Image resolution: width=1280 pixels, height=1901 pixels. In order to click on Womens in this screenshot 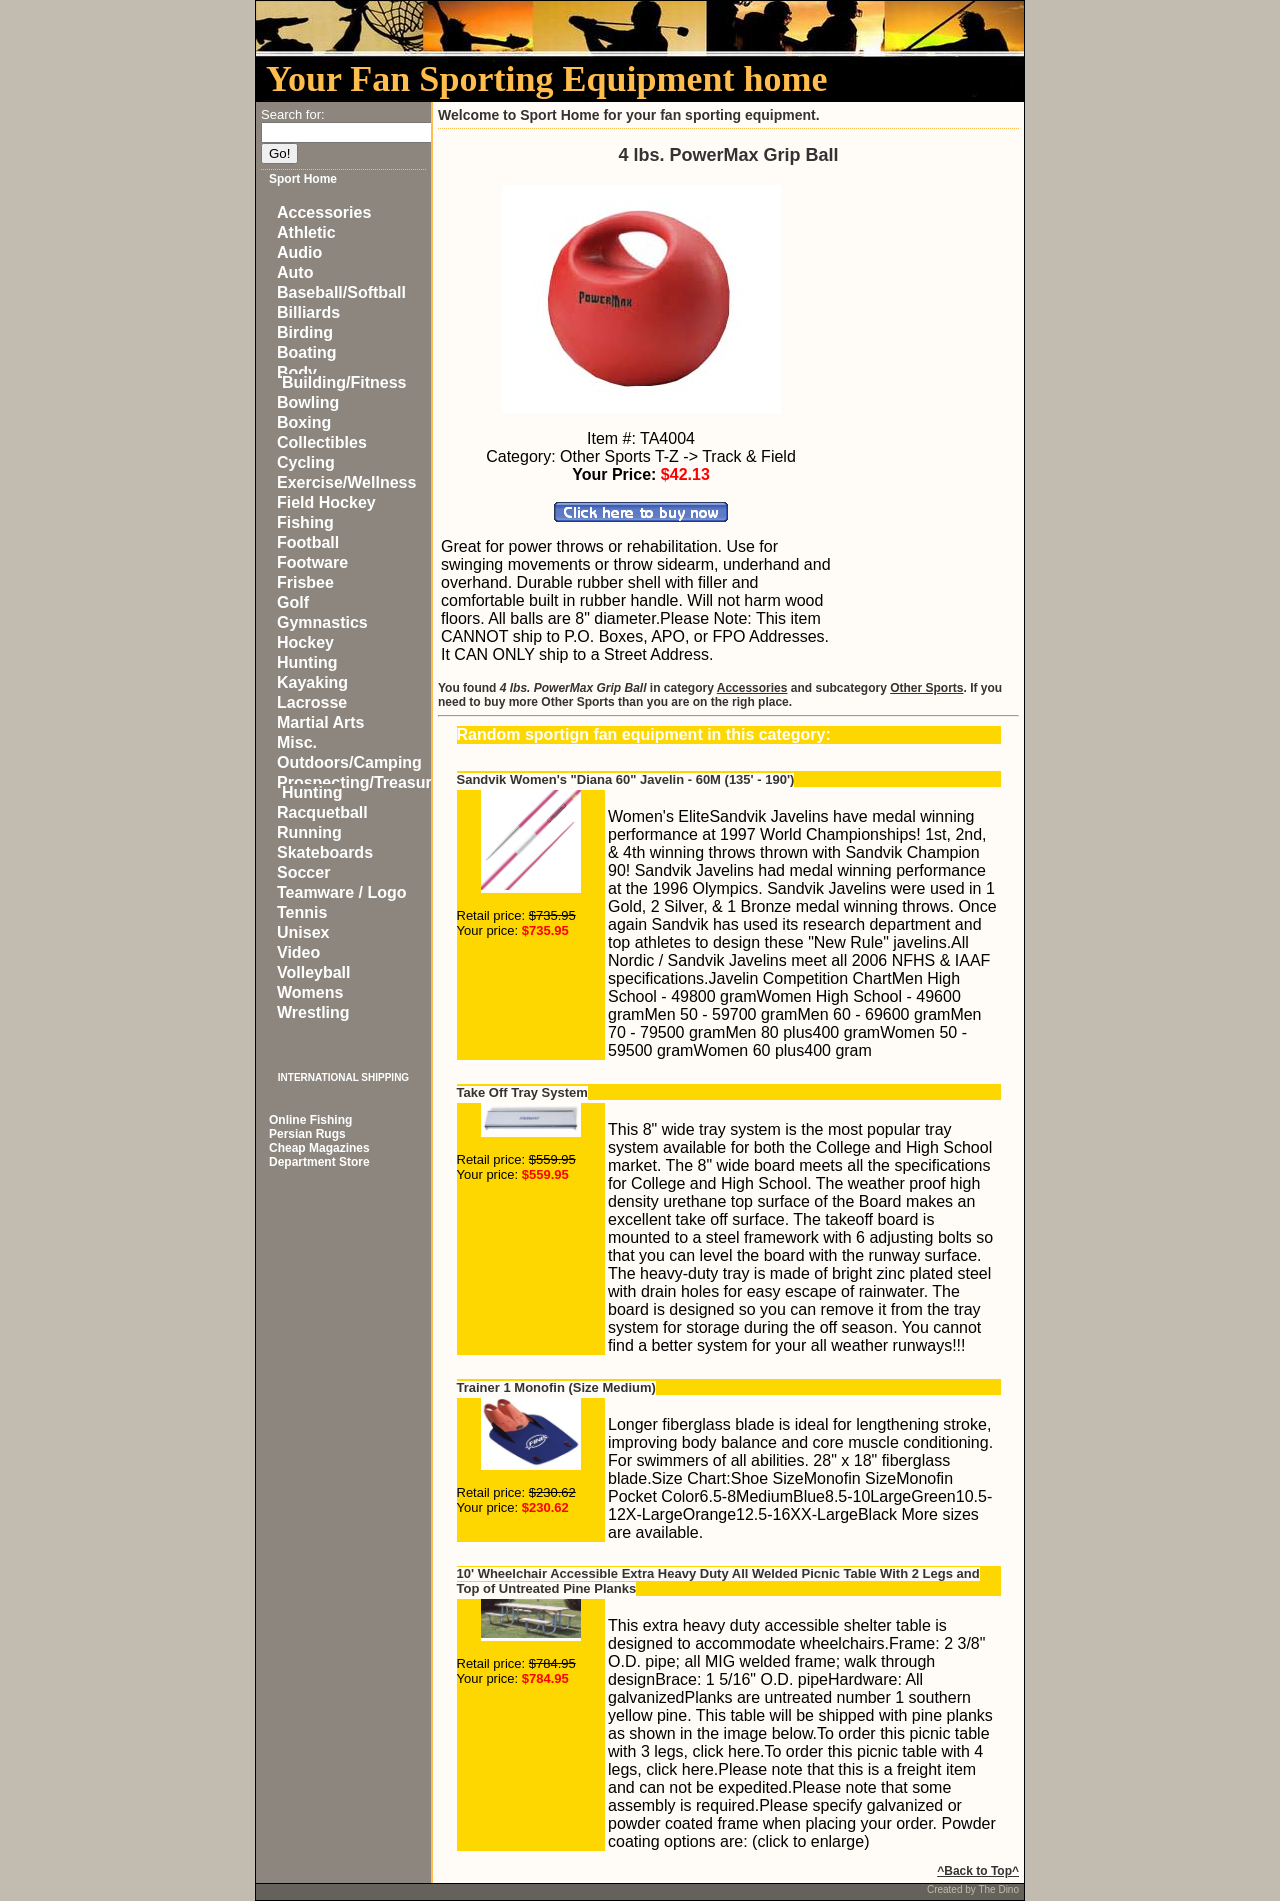, I will do `click(310, 992)`.